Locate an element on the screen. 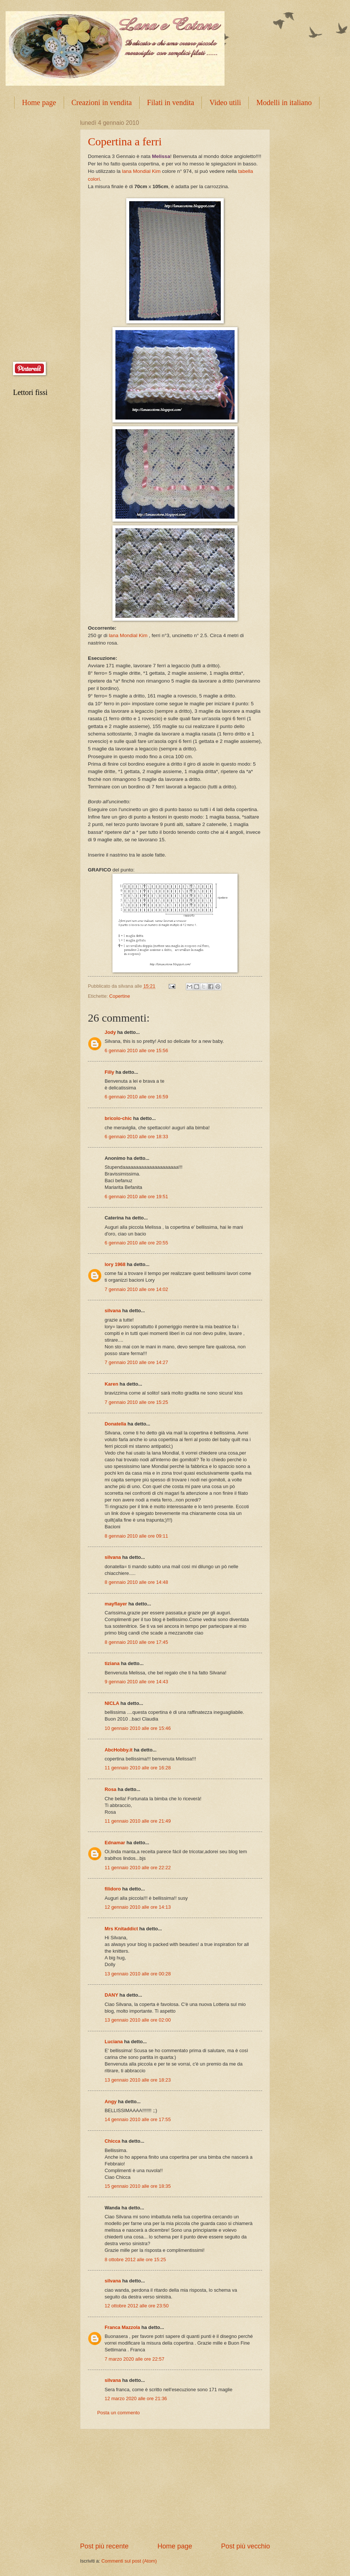 The height and width of the screenshot is (2576, 350). 7 gennaio 2010 alle ore 15:25 is located at coordinates (136, 1402).